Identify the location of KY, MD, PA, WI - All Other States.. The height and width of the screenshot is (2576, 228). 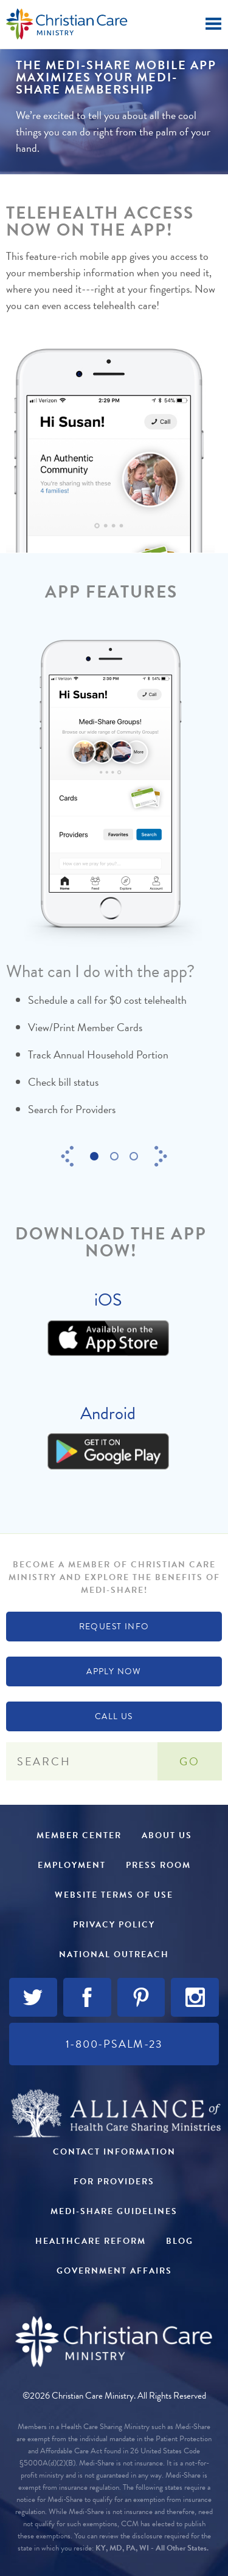
(152, 2548).